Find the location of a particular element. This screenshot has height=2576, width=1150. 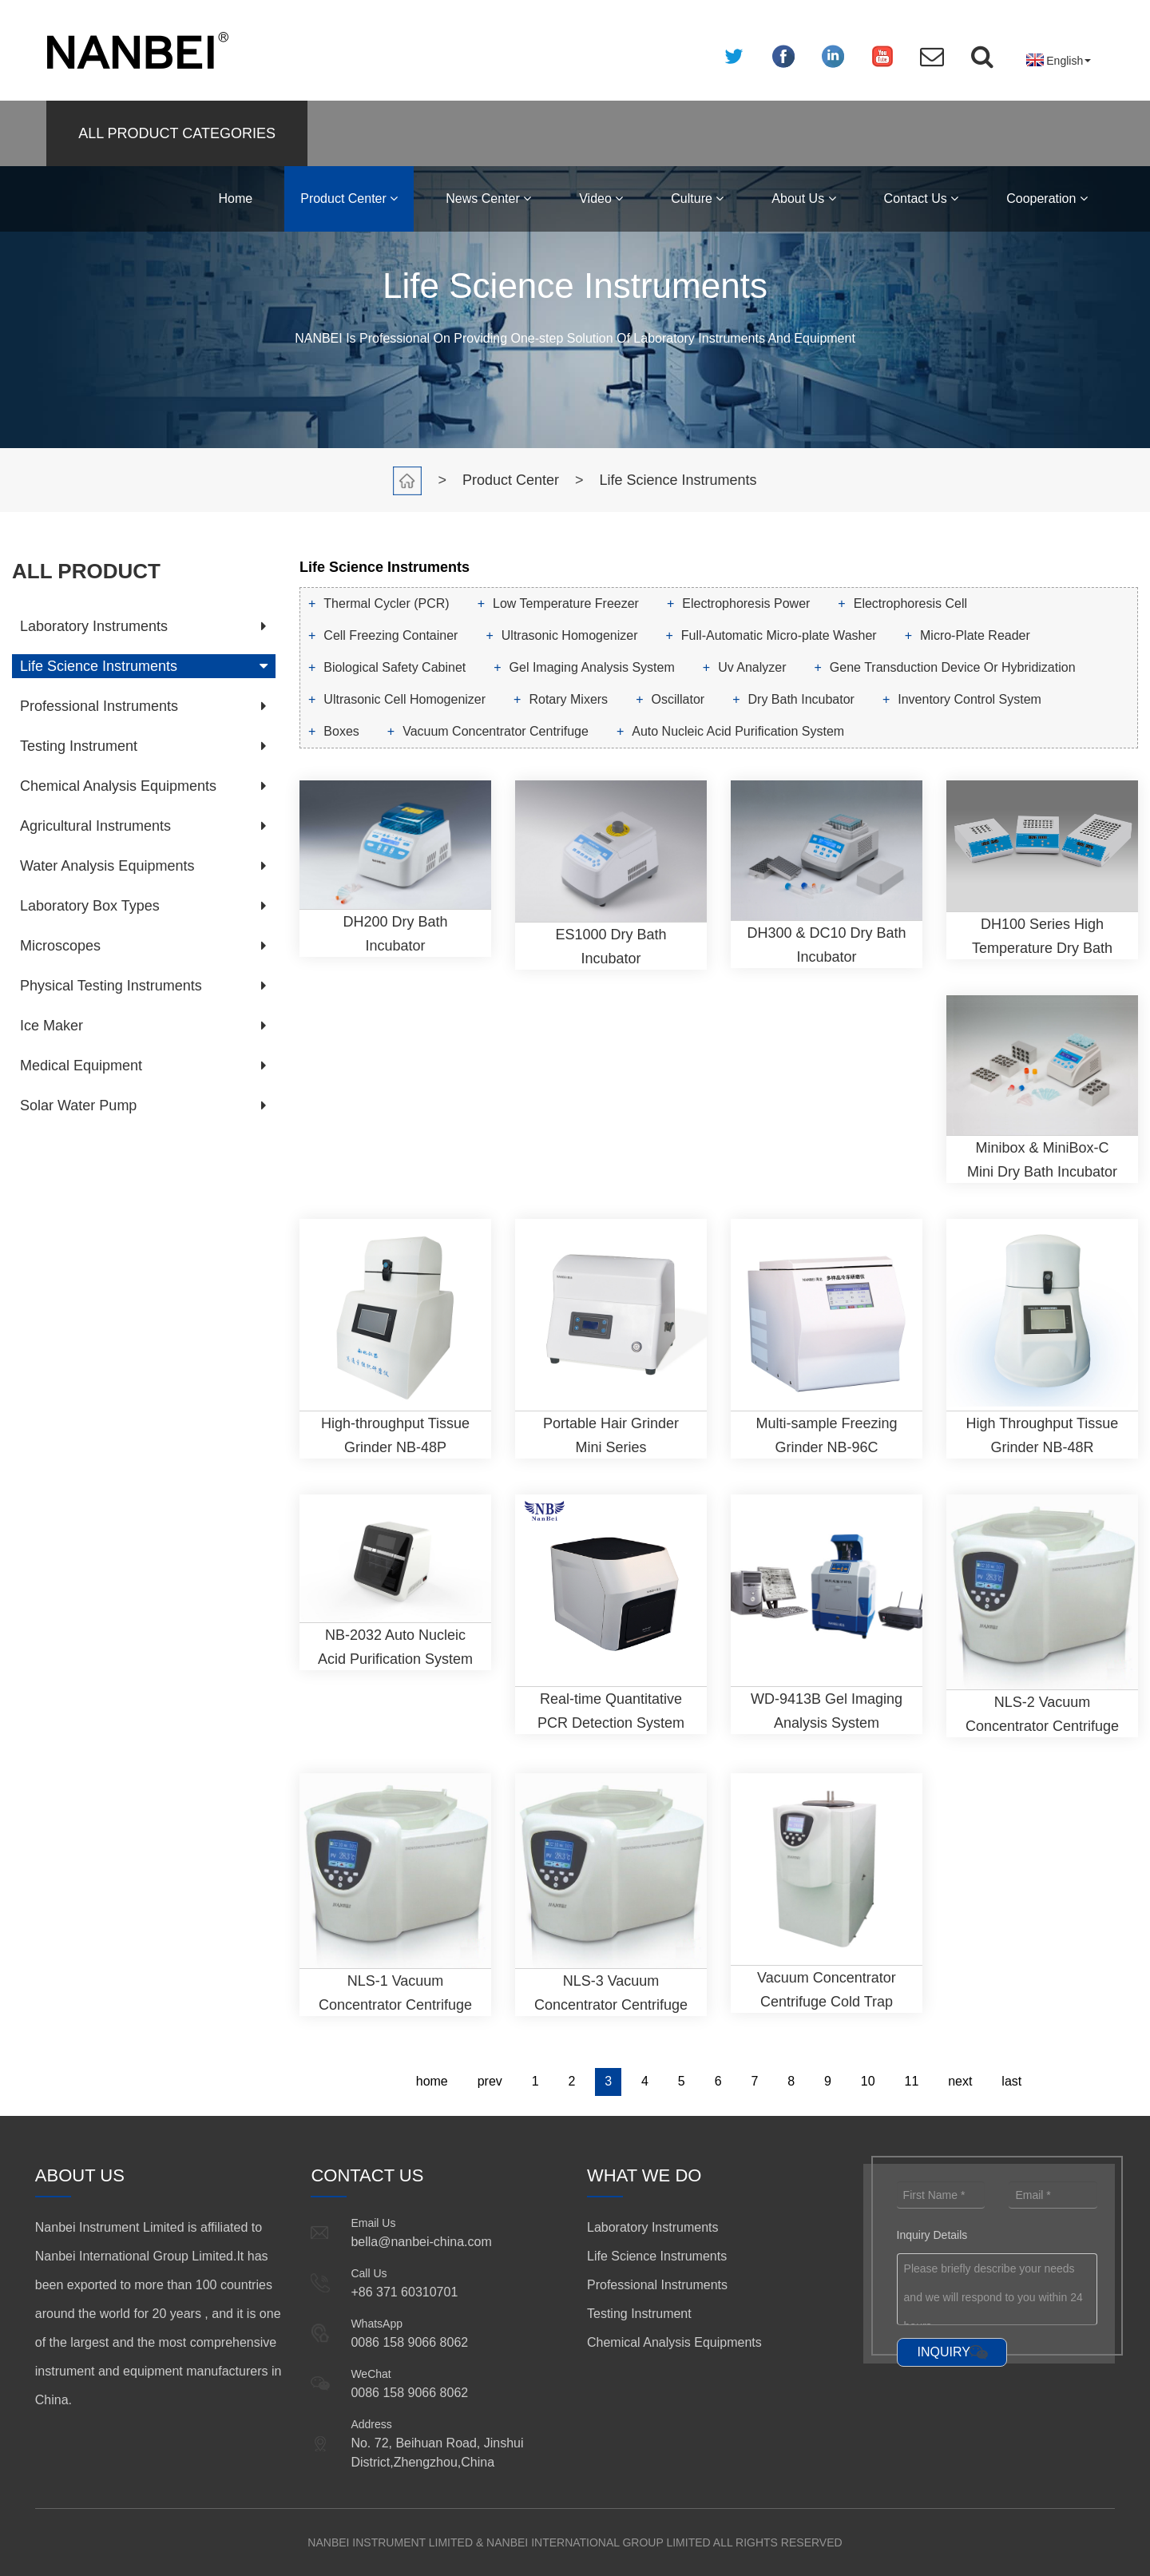

Electrophoresis Power is located at coordinates (746, 603).